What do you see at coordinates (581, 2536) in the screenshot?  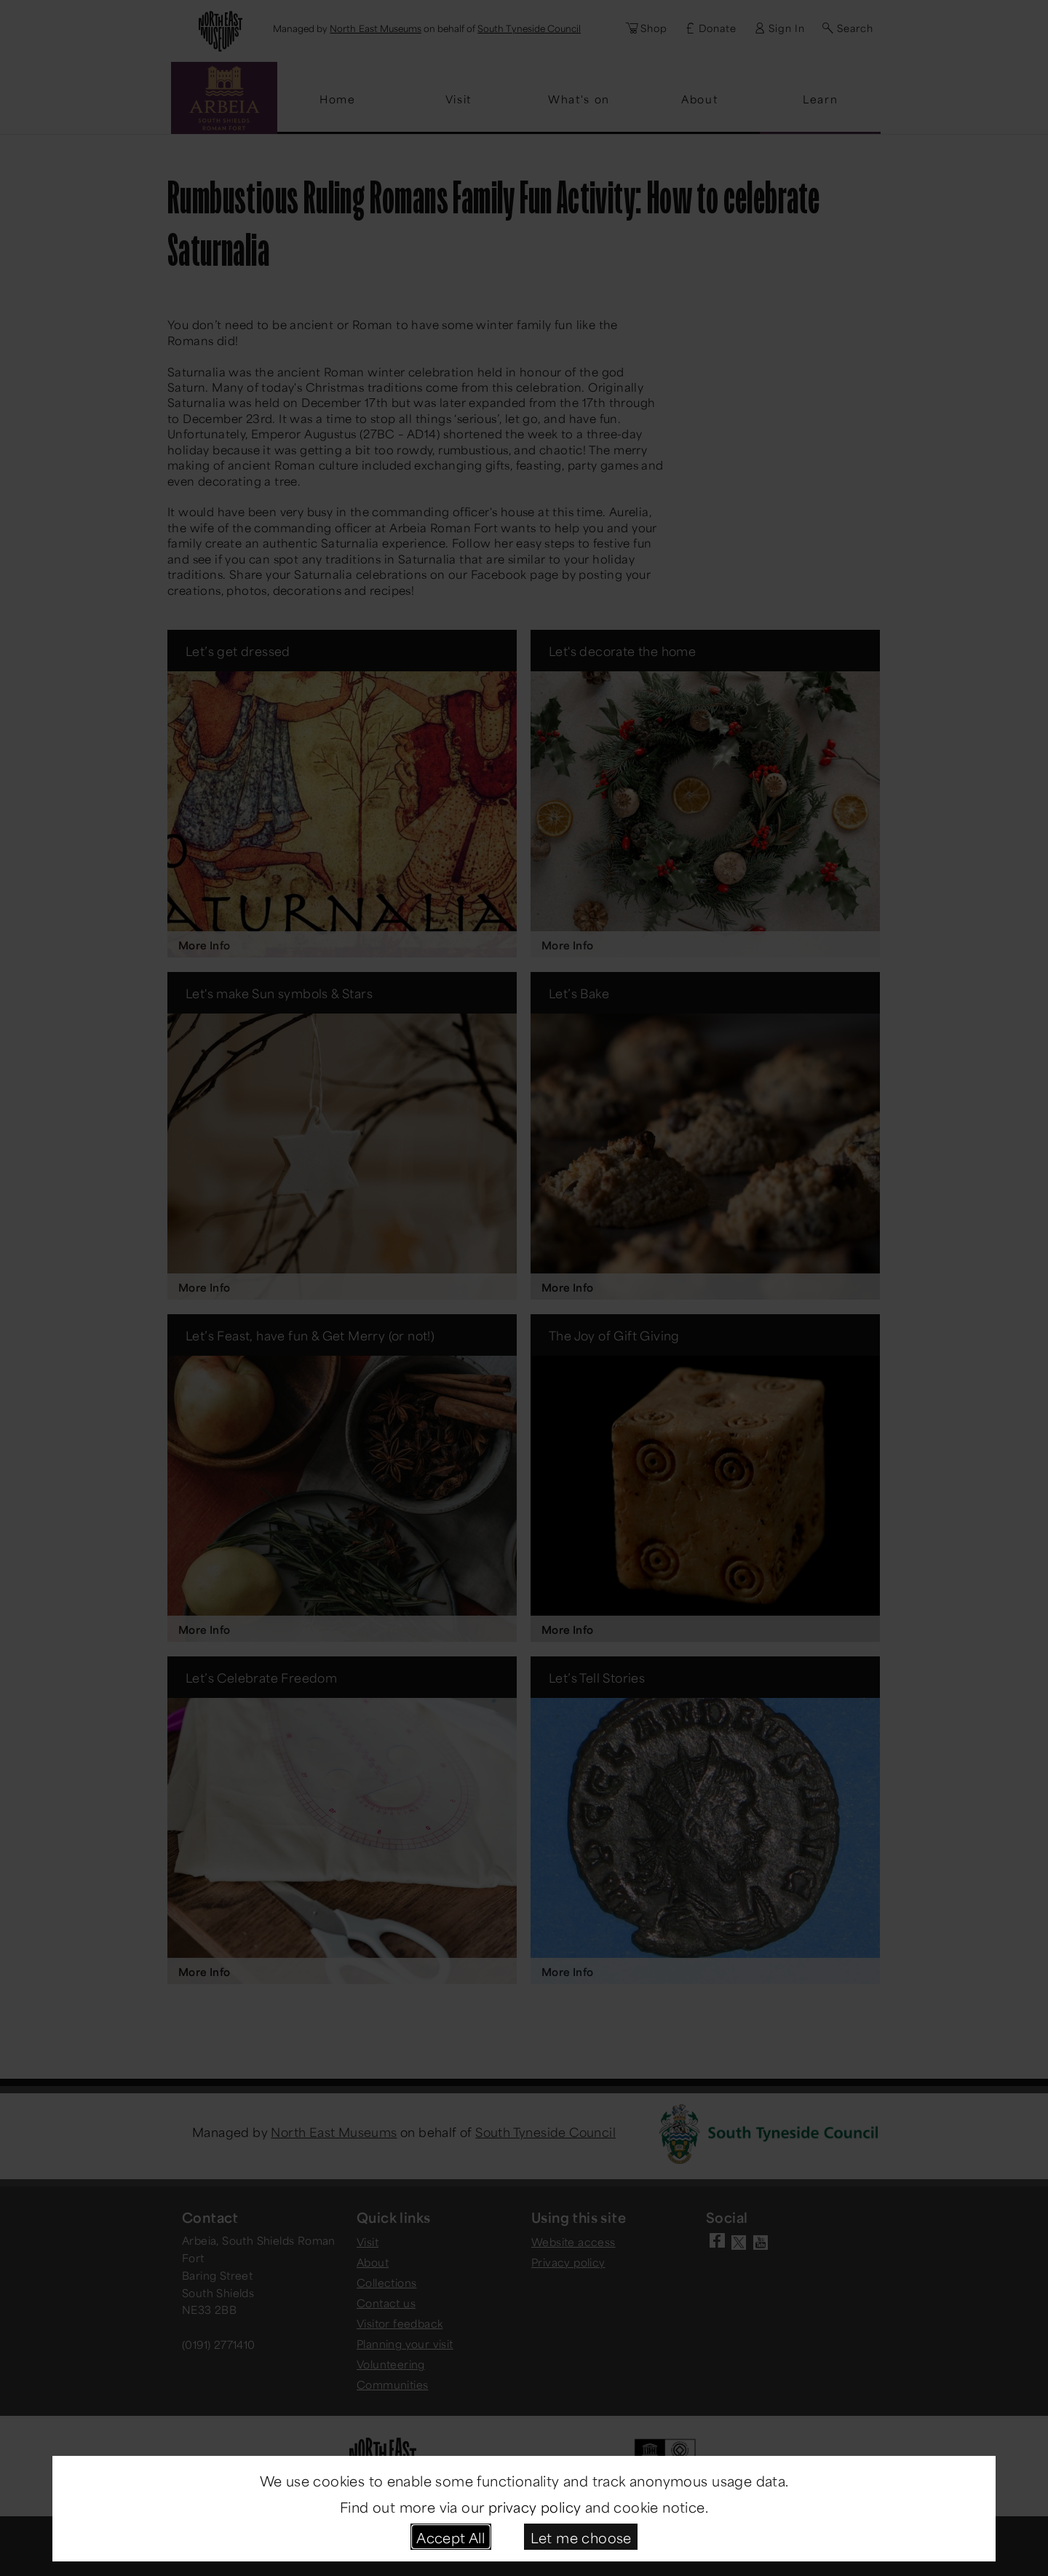 I see `Let me choose` at bounding box center [581, 2536].